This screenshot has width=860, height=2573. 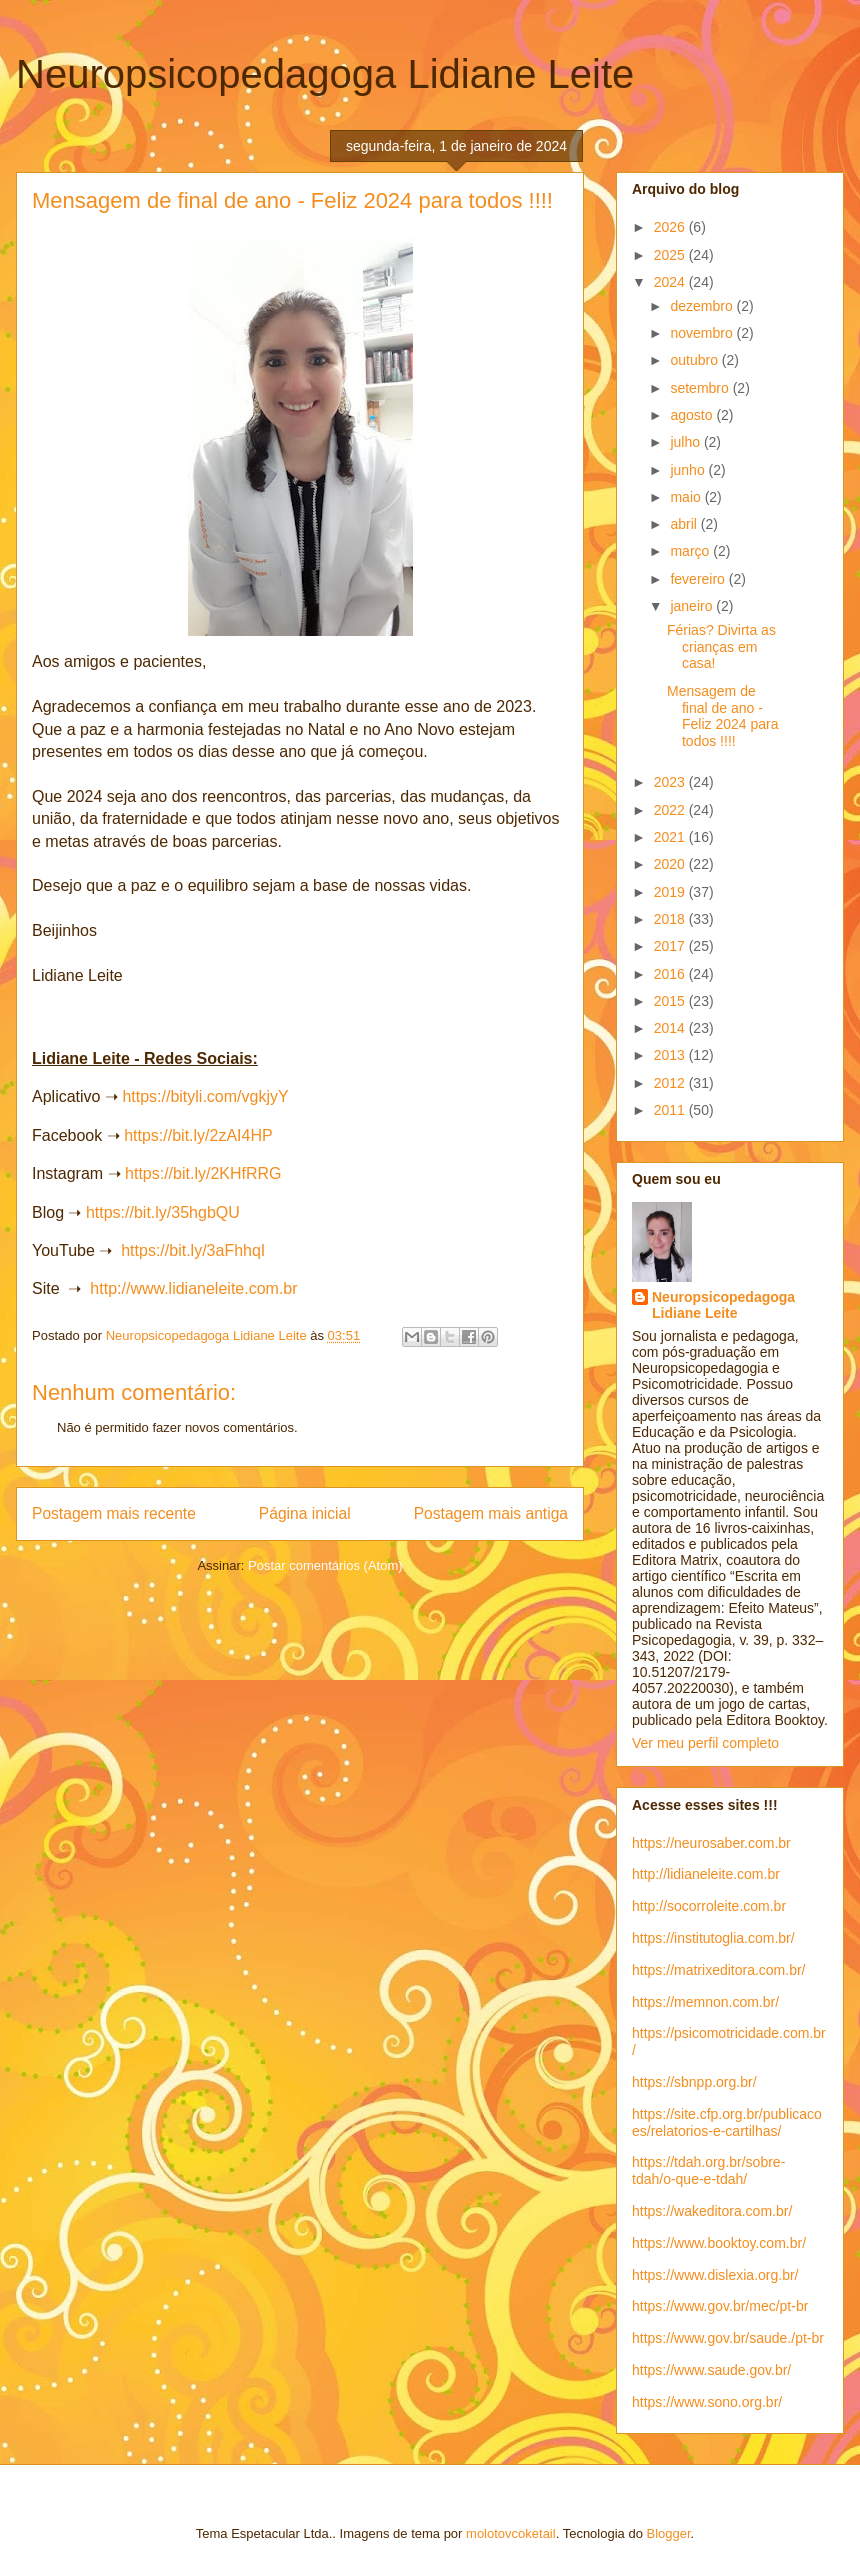 I want to click on junho, so click(x=689, y=470).